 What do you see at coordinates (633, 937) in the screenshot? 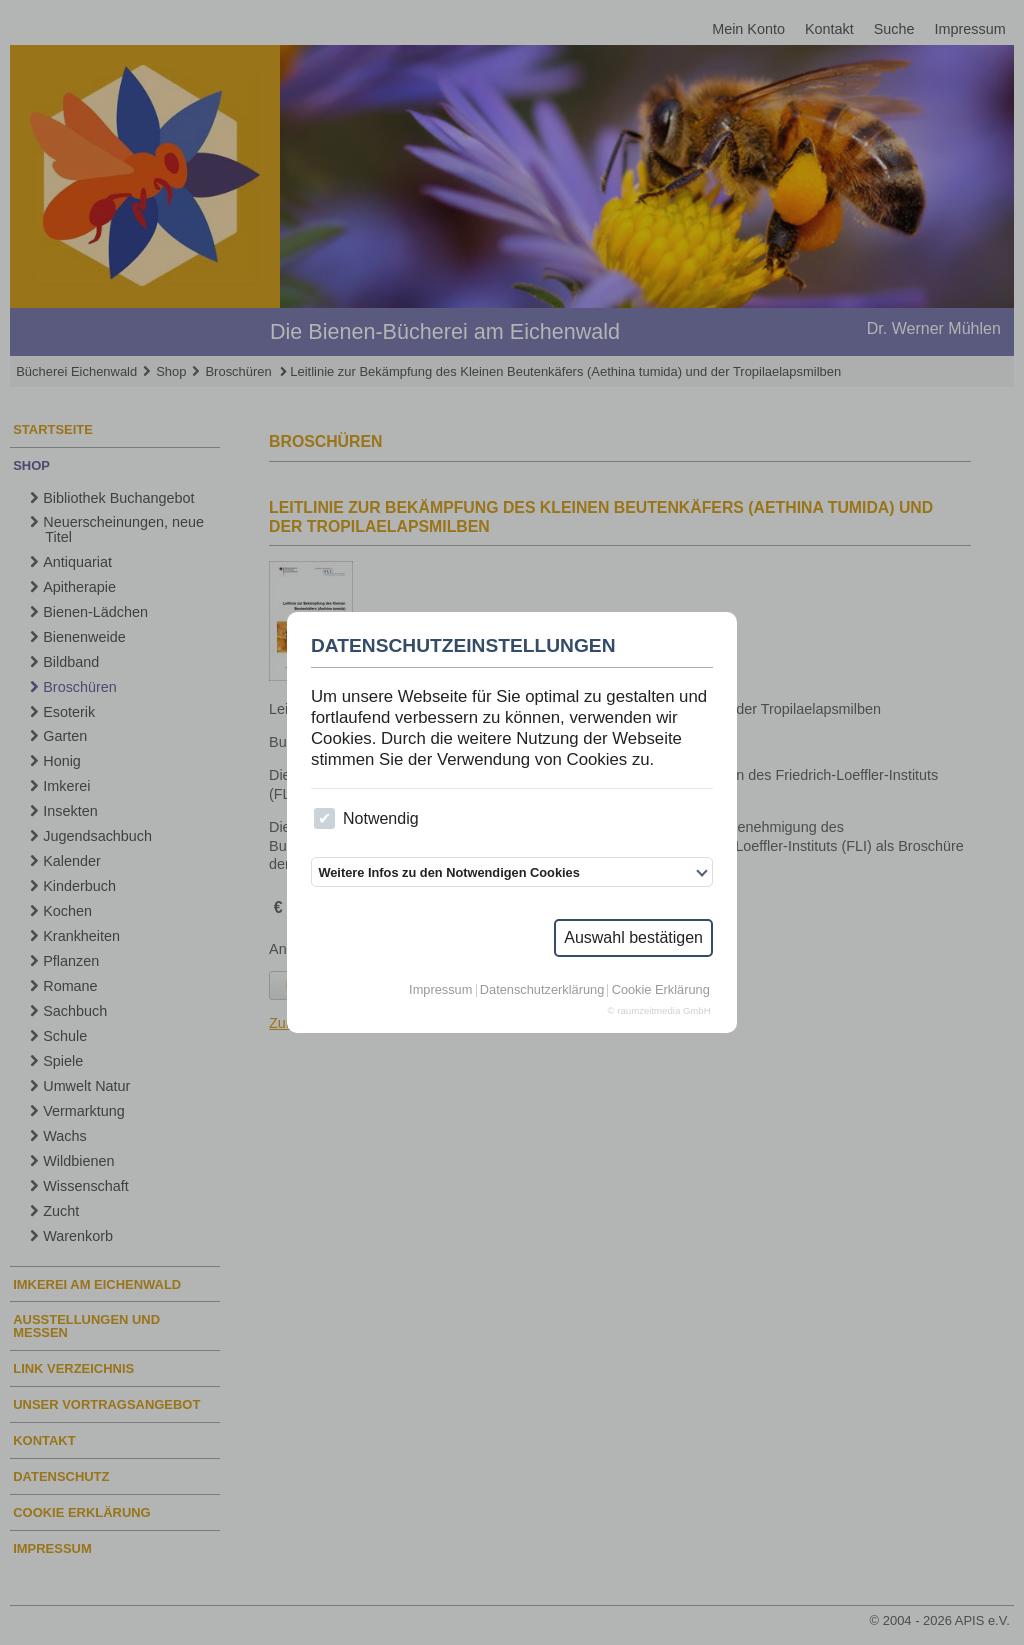
I see `Auswahl bestätigen` at bounding box center [633, 937].